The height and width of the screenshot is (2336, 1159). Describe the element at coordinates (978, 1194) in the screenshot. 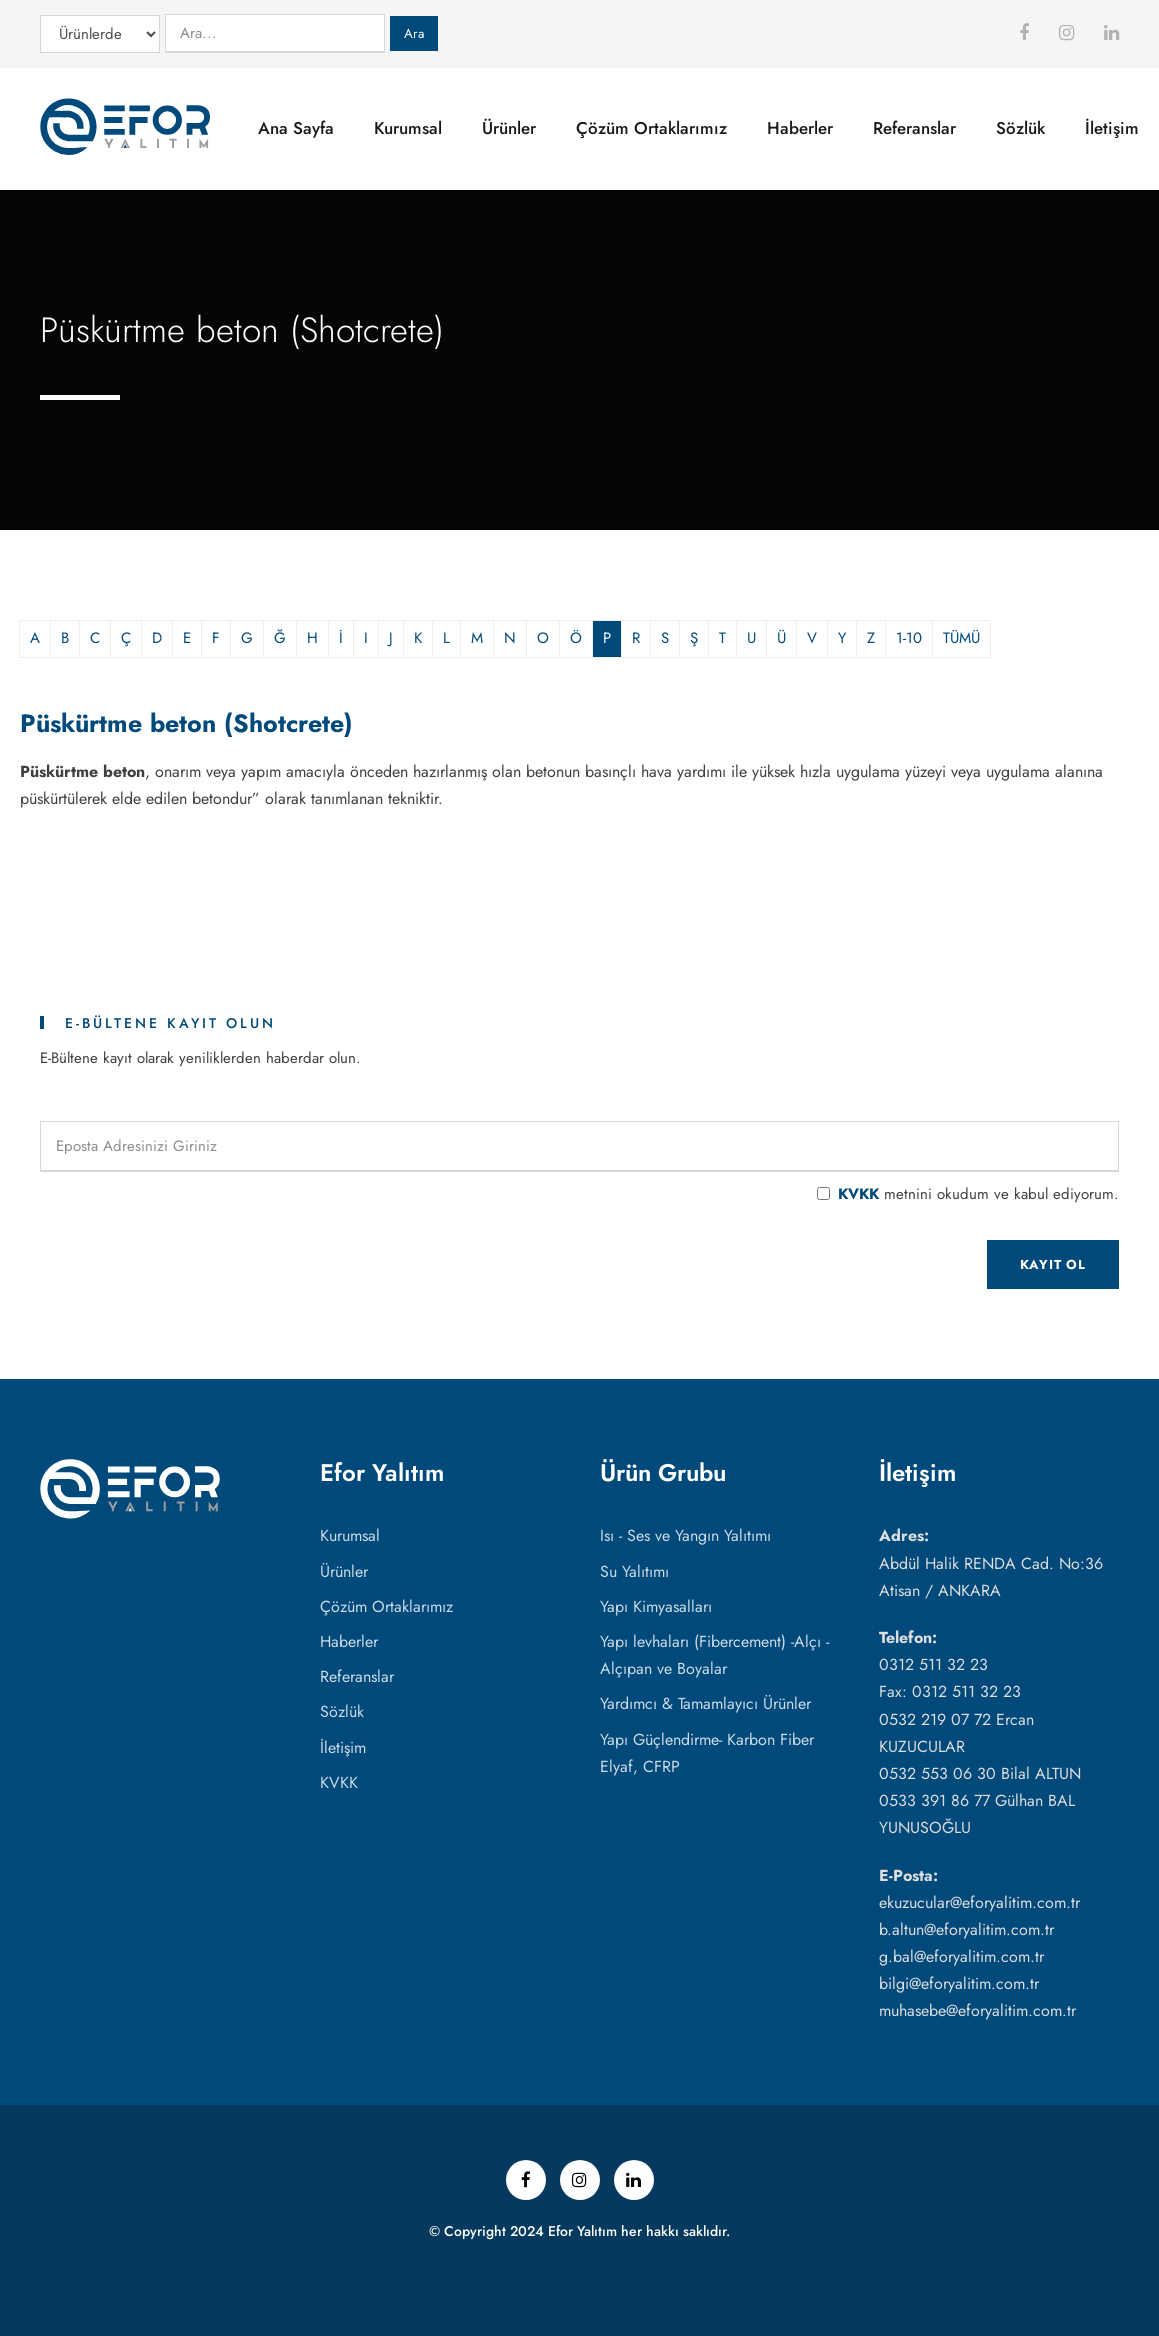

I see `metnini okudum ve kabul ediyorum.` at that location.